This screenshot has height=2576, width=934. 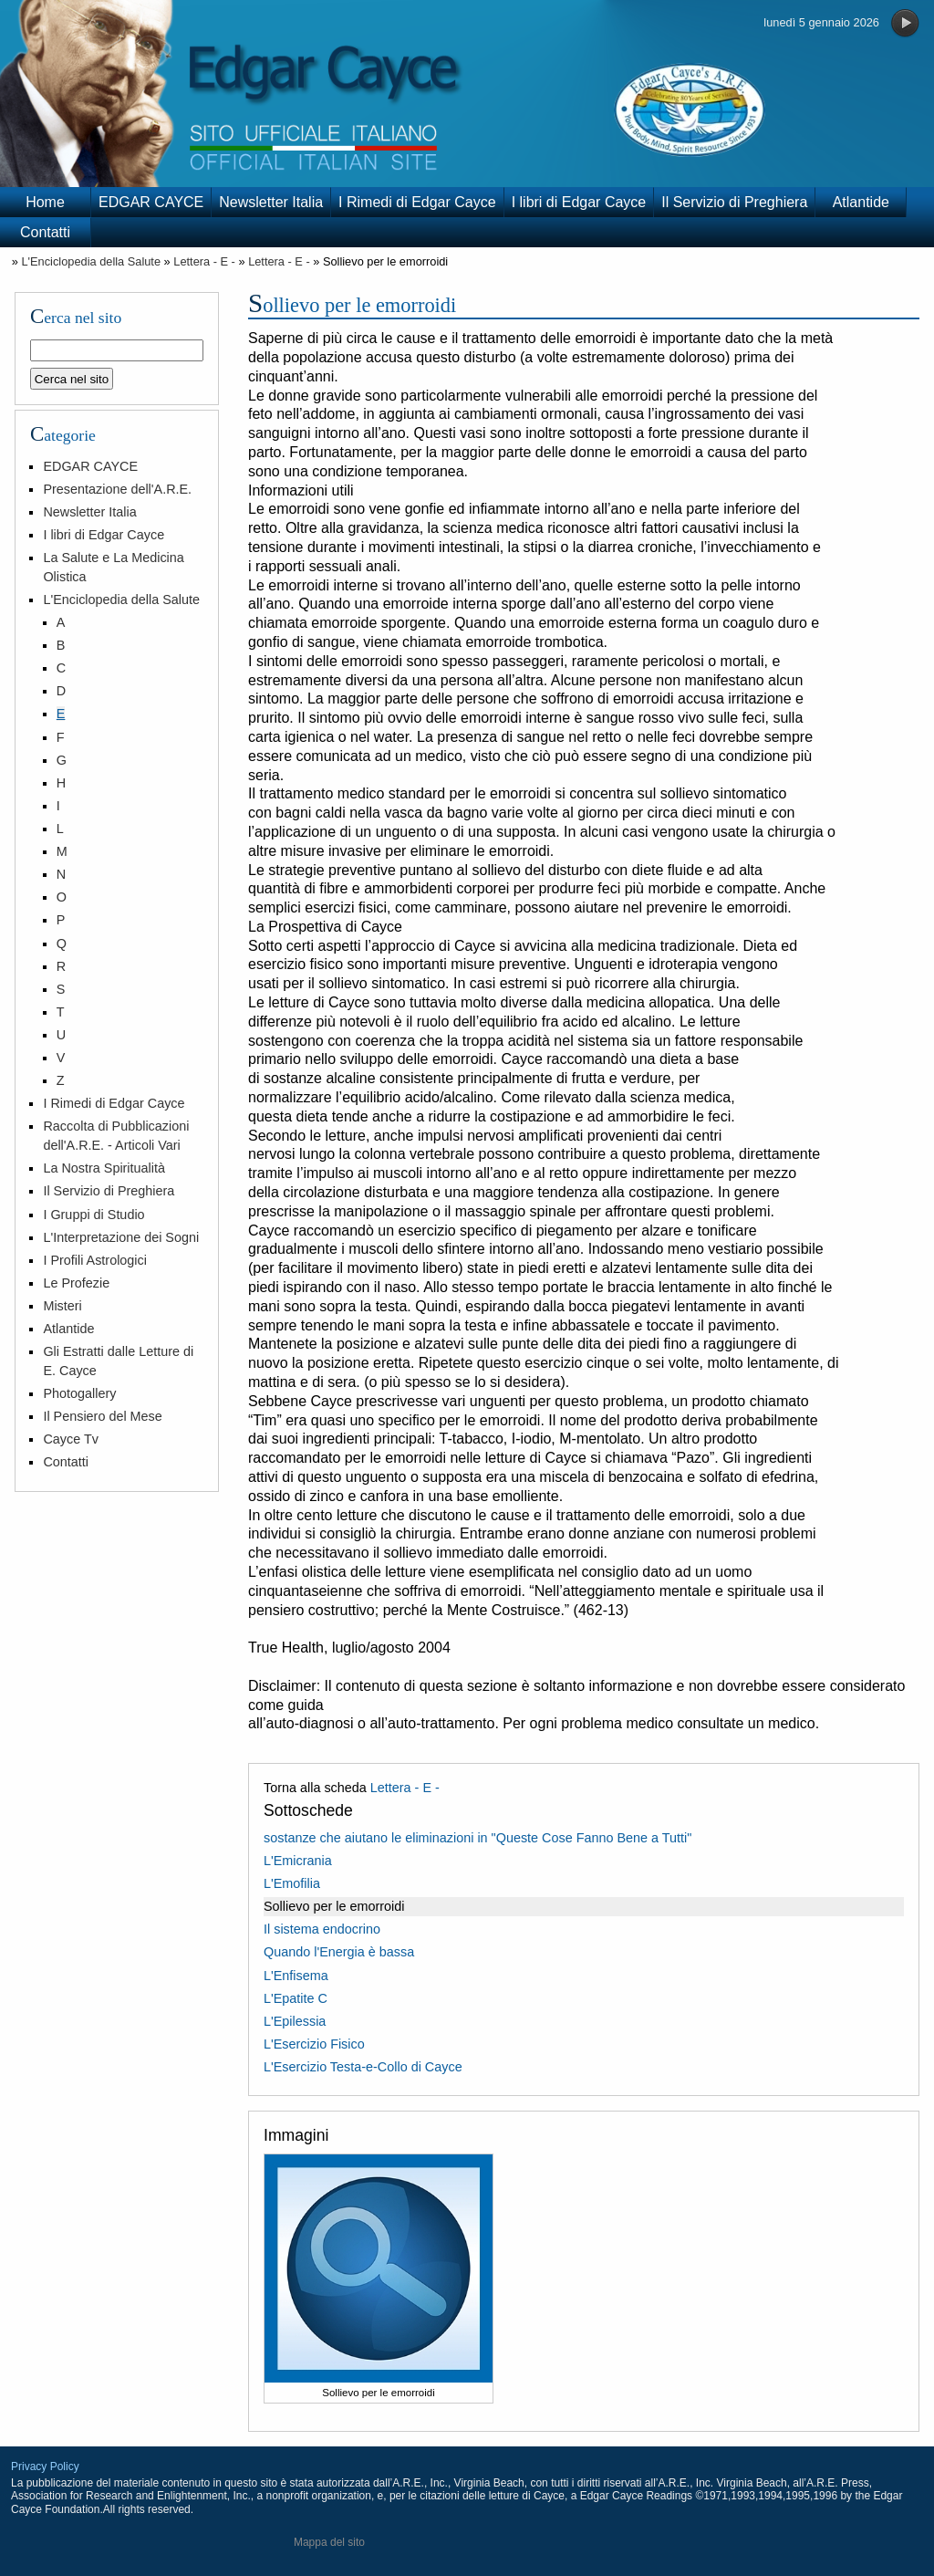 I want to click on L'Interpretazione dei Sogni, so click(x=121, y=1237).